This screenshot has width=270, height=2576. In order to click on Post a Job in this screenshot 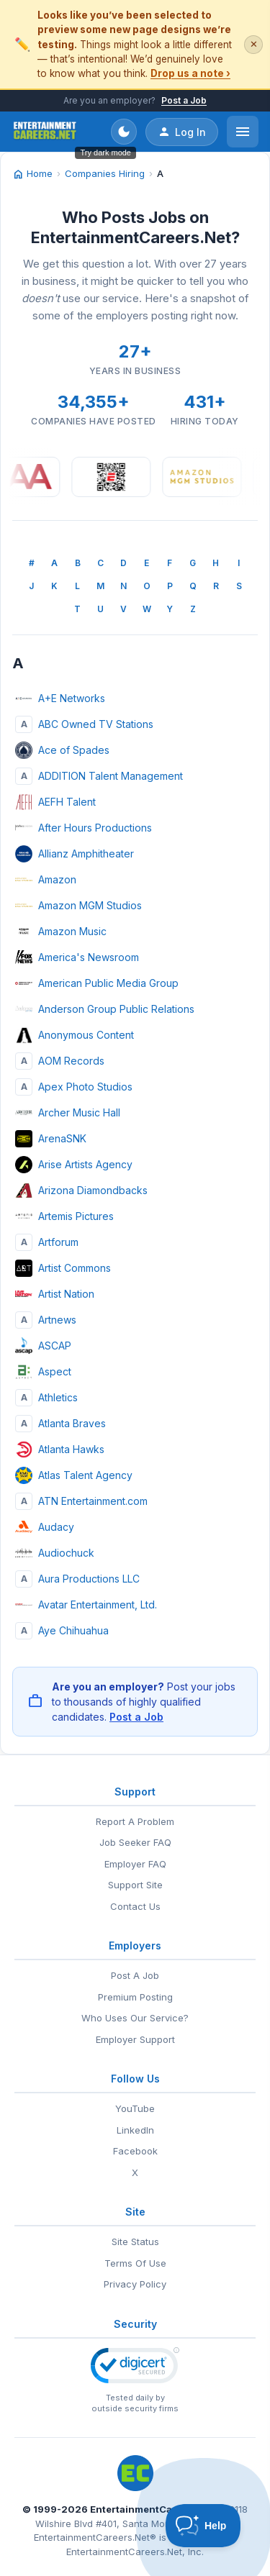, I will do `click(184, 100)`.